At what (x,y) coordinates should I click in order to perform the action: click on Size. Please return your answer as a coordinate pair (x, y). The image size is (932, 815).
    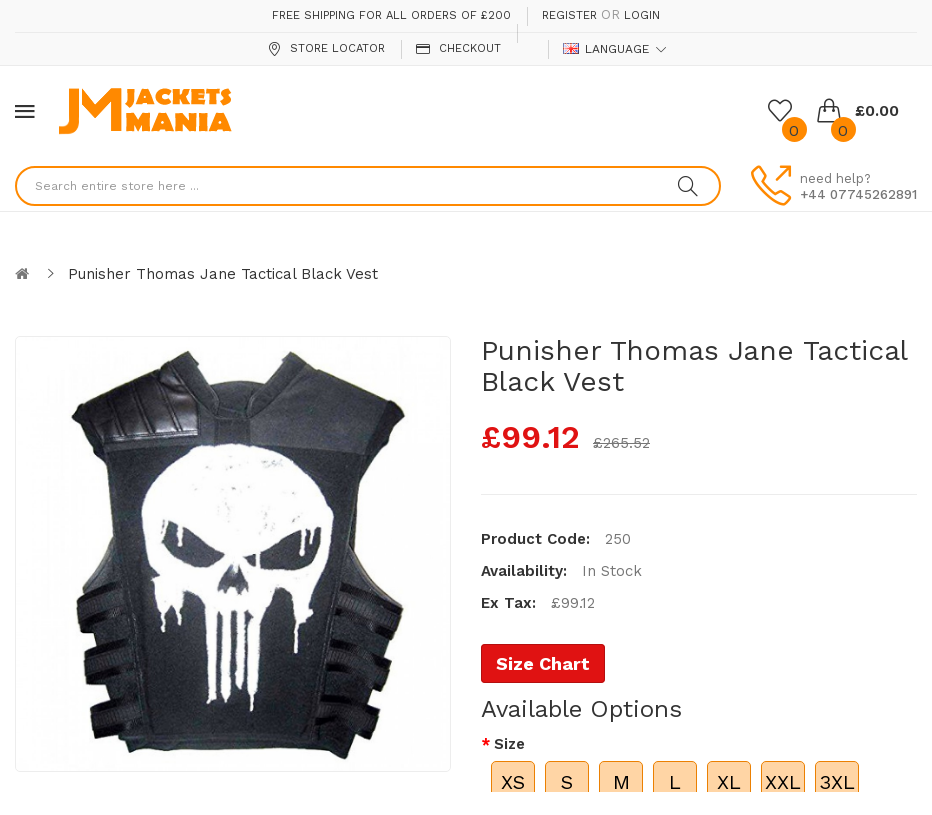
    Looking at the image, I should click on (509, 744).